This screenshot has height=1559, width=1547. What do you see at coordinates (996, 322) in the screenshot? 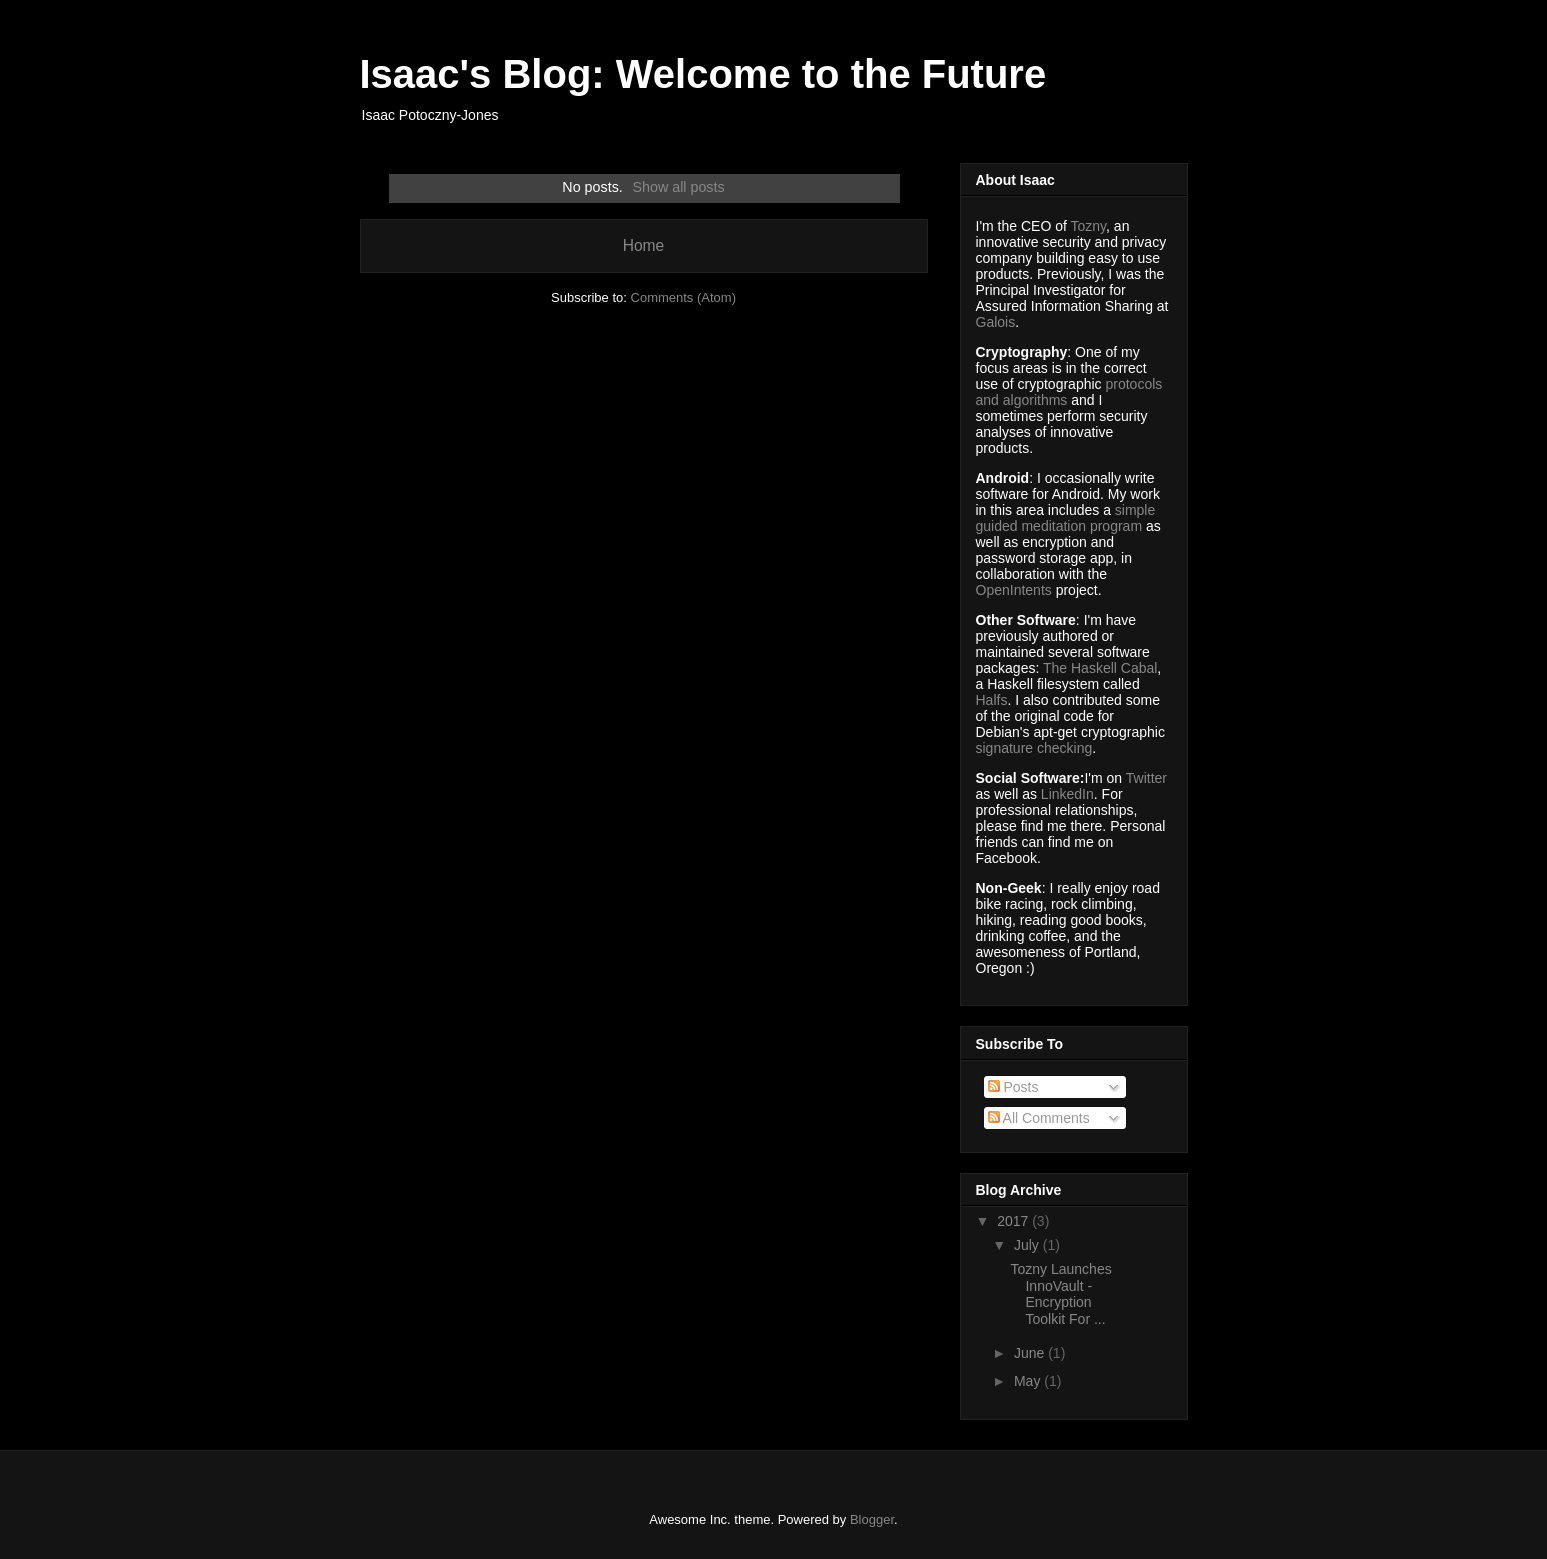
I see `Galois` at bounding box center [996, 322].